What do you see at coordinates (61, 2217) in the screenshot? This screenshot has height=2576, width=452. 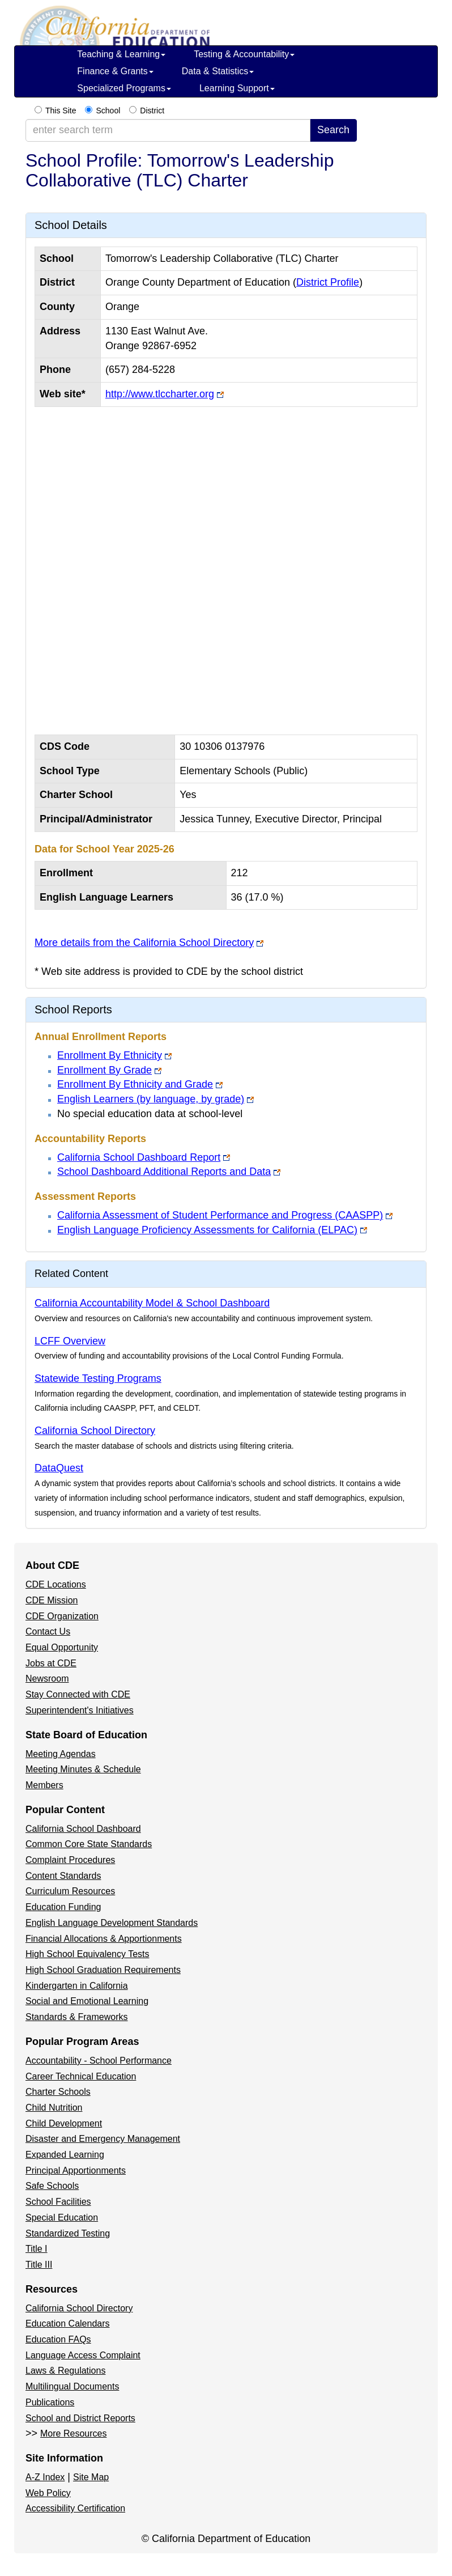 I see `Special Education` at bounding box center [61, 2217].